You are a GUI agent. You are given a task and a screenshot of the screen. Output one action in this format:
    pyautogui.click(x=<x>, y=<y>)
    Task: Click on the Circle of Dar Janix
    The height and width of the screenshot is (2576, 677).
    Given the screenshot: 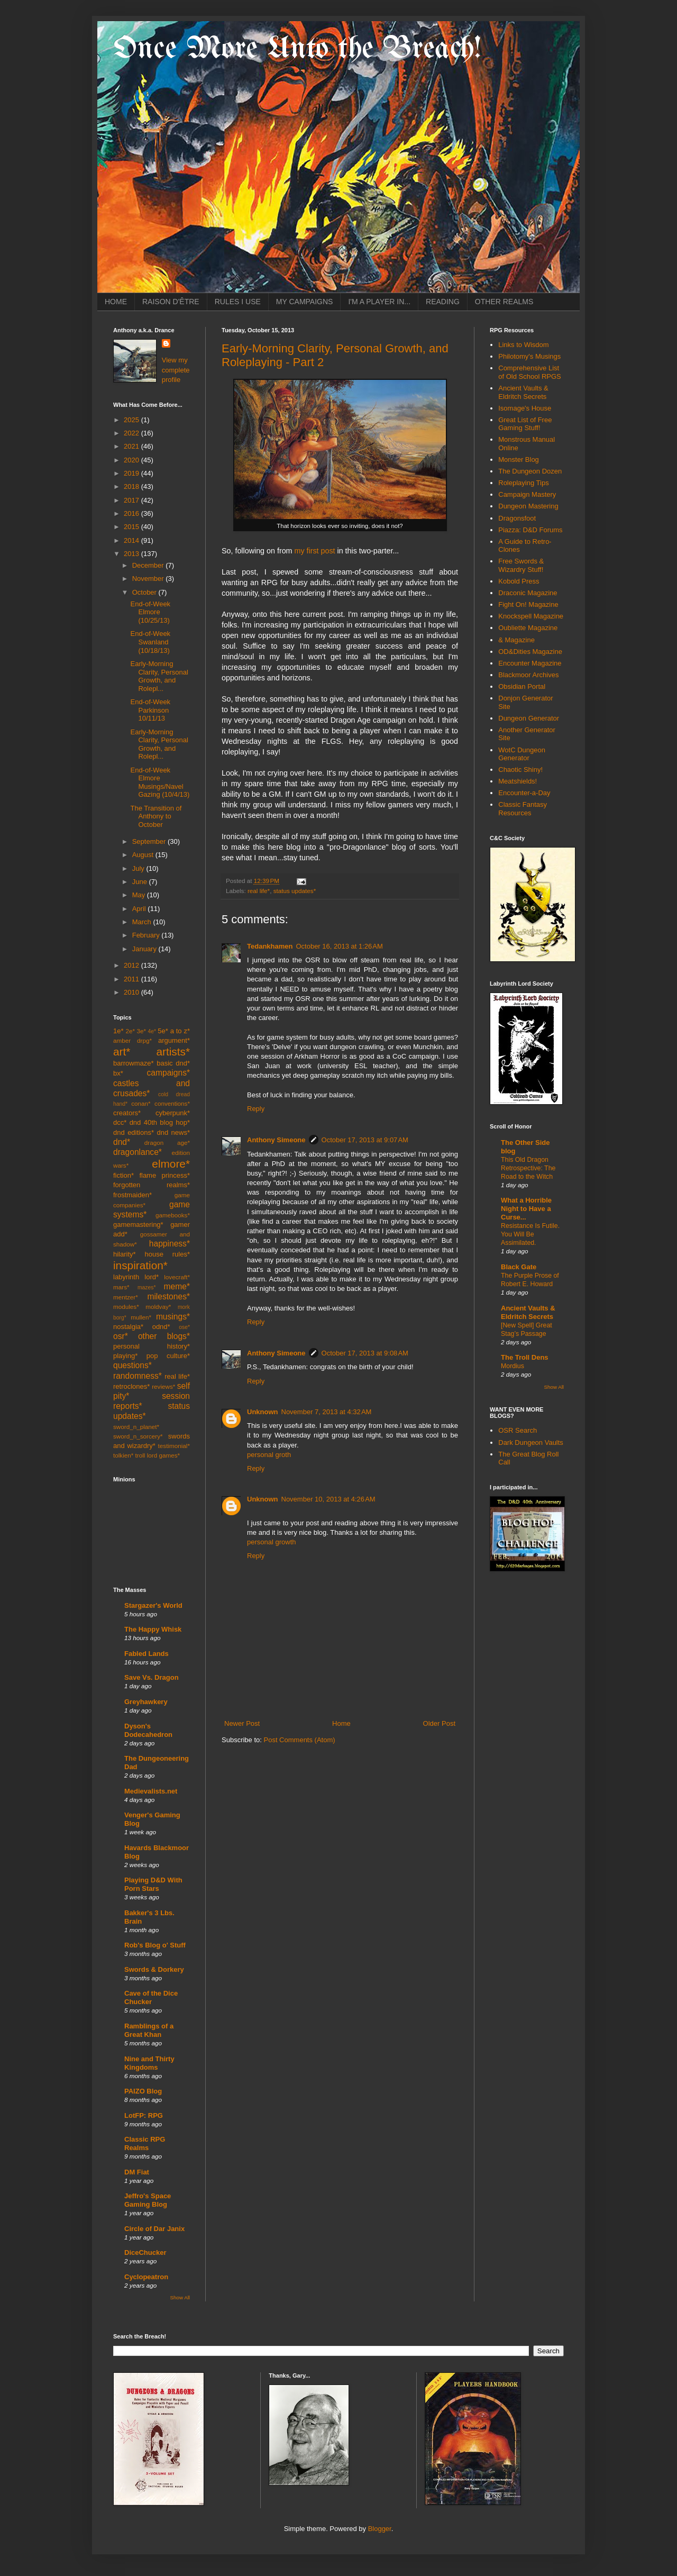 What is the action you would take?
    pyautogui.click(x=154, y=2229)
    